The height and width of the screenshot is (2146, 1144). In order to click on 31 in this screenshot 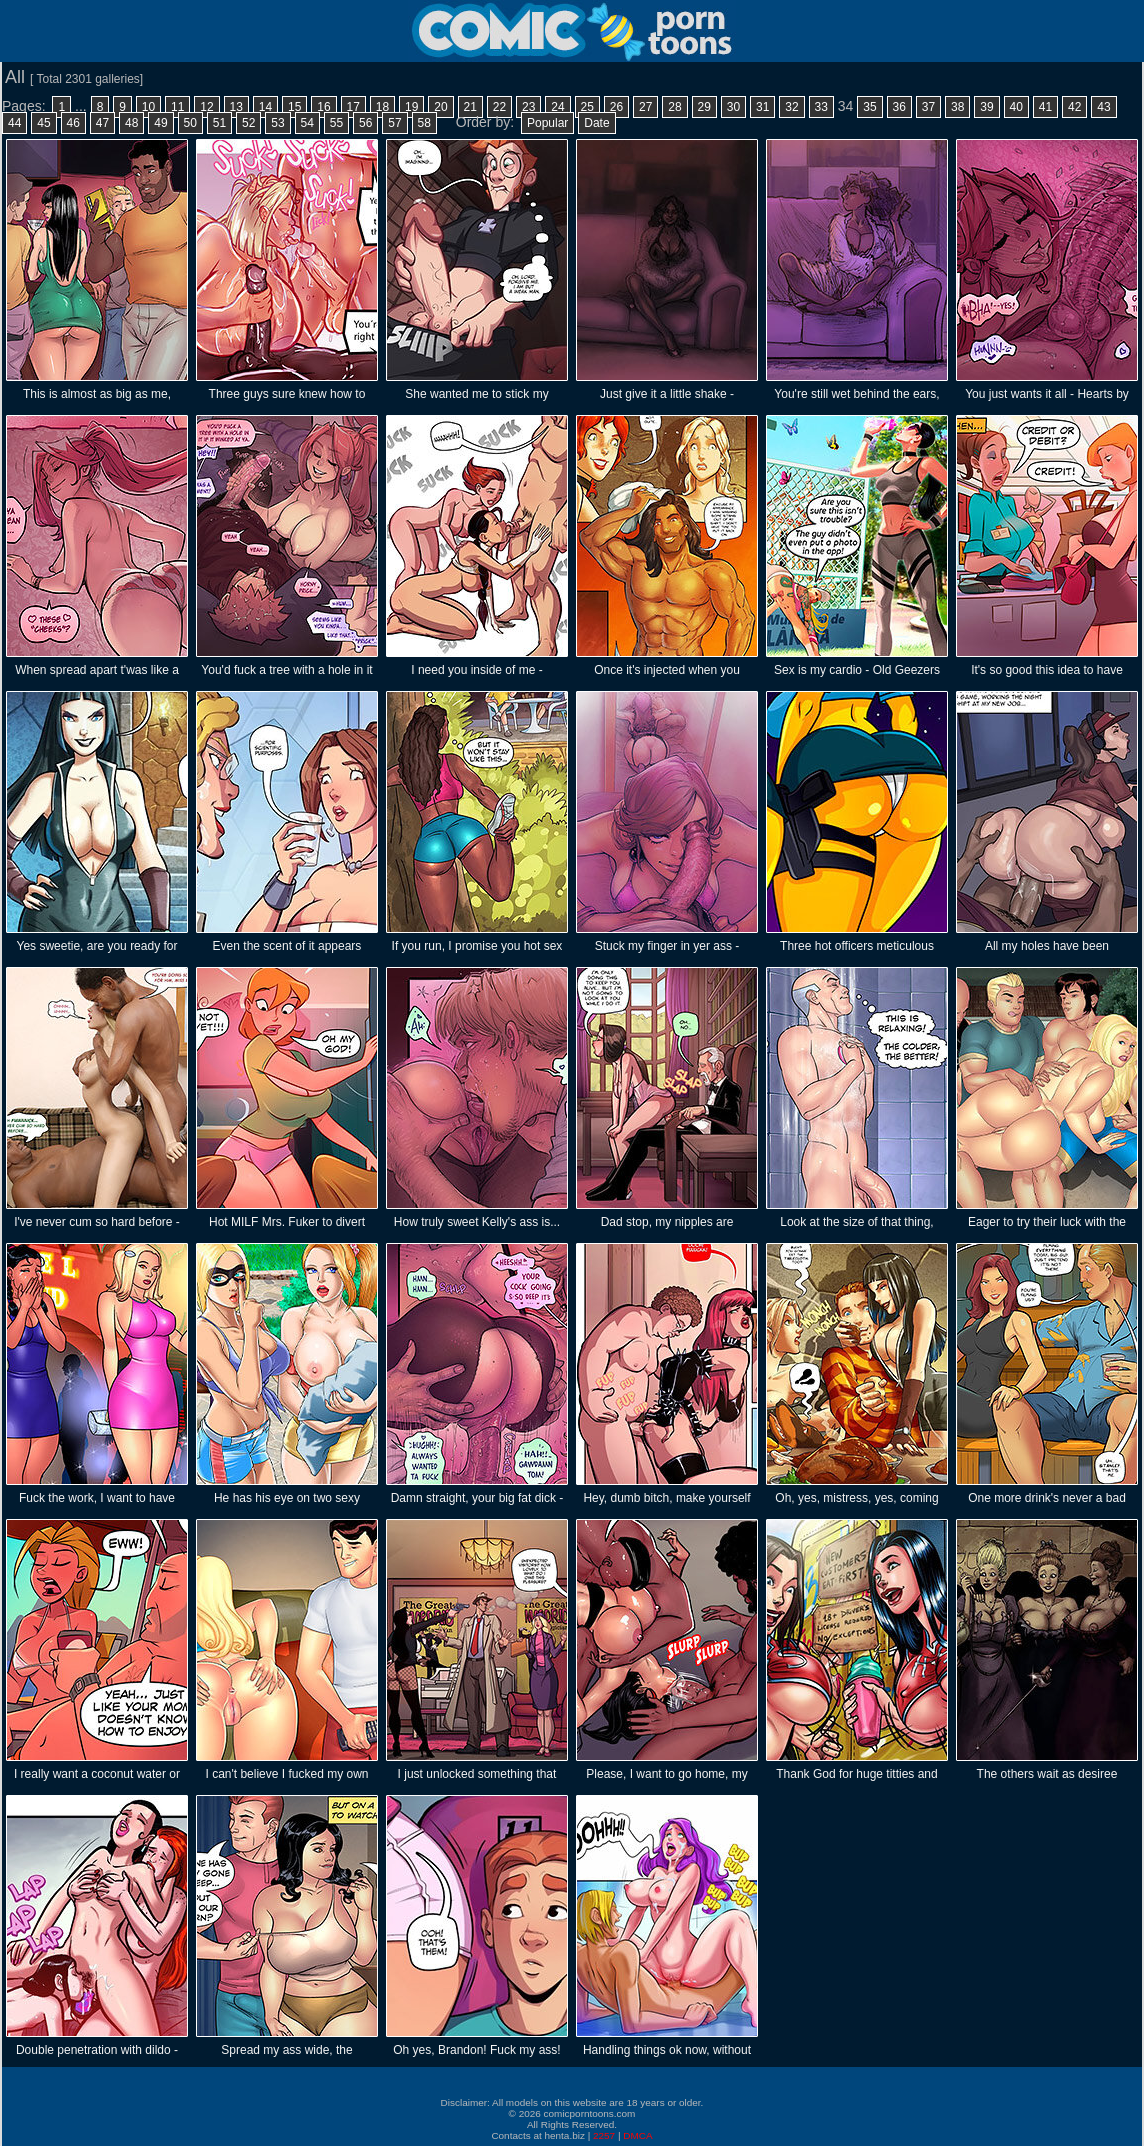, I will do `click(762, 107)`.